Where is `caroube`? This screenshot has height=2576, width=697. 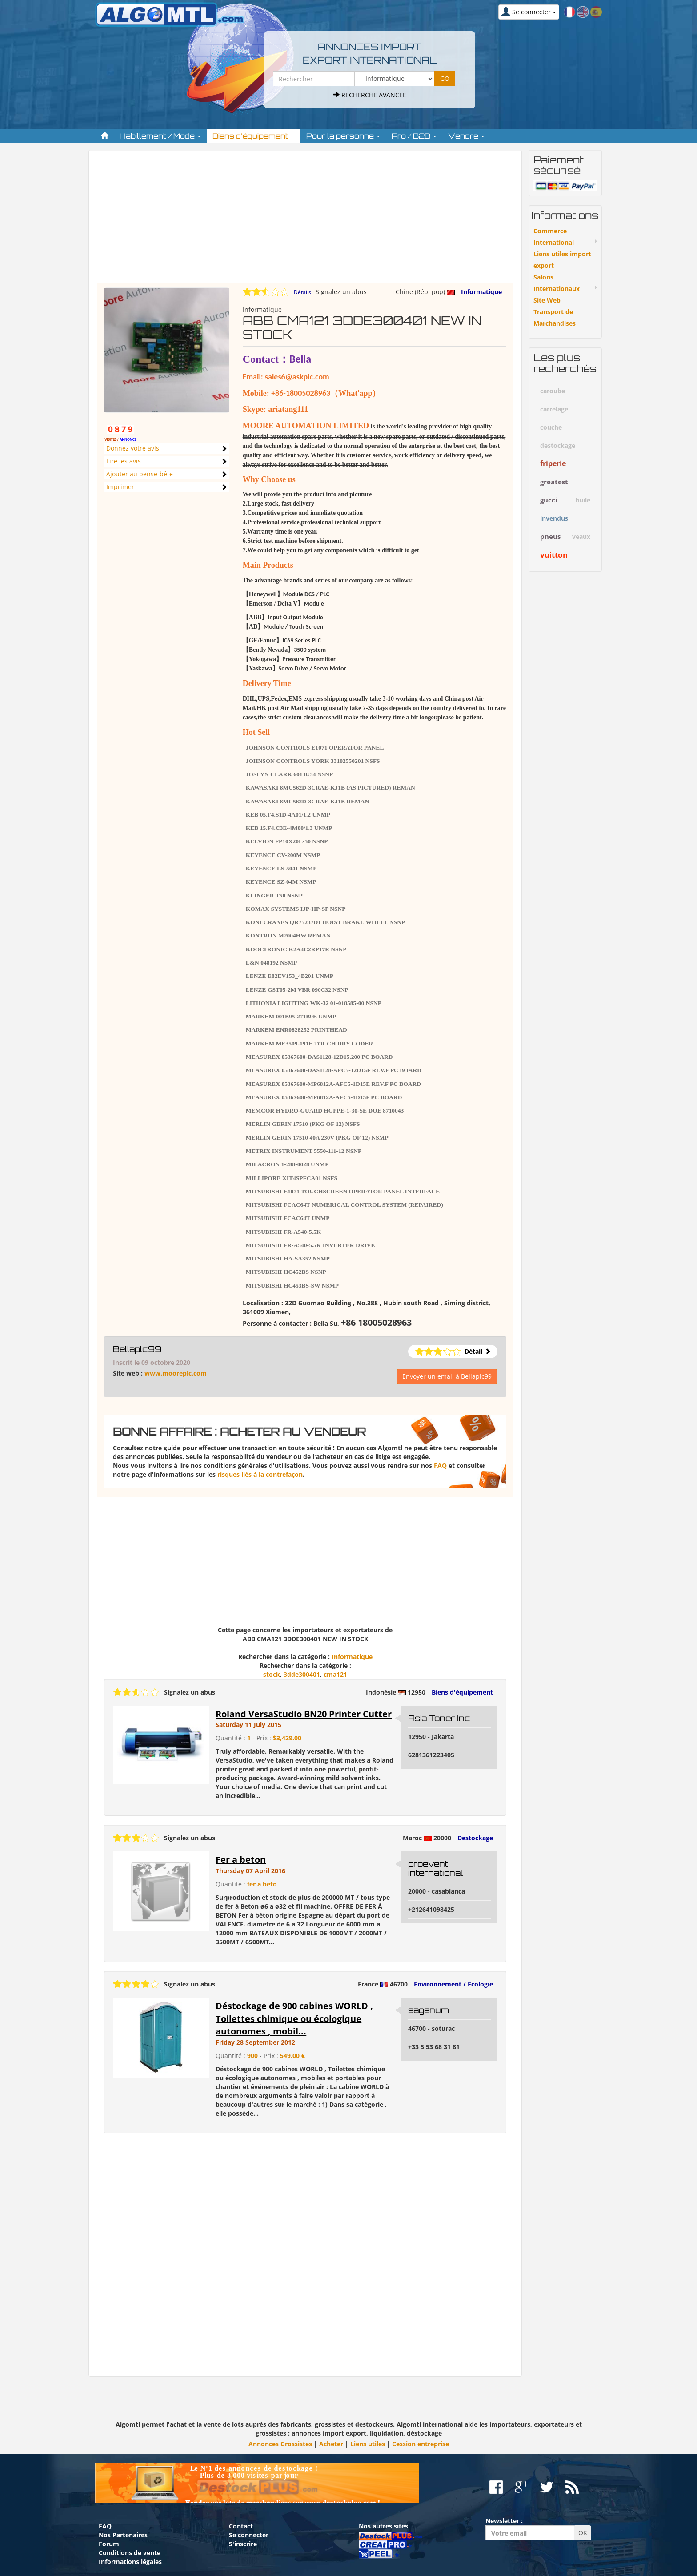
caroube is located at coordinates (552, 391).